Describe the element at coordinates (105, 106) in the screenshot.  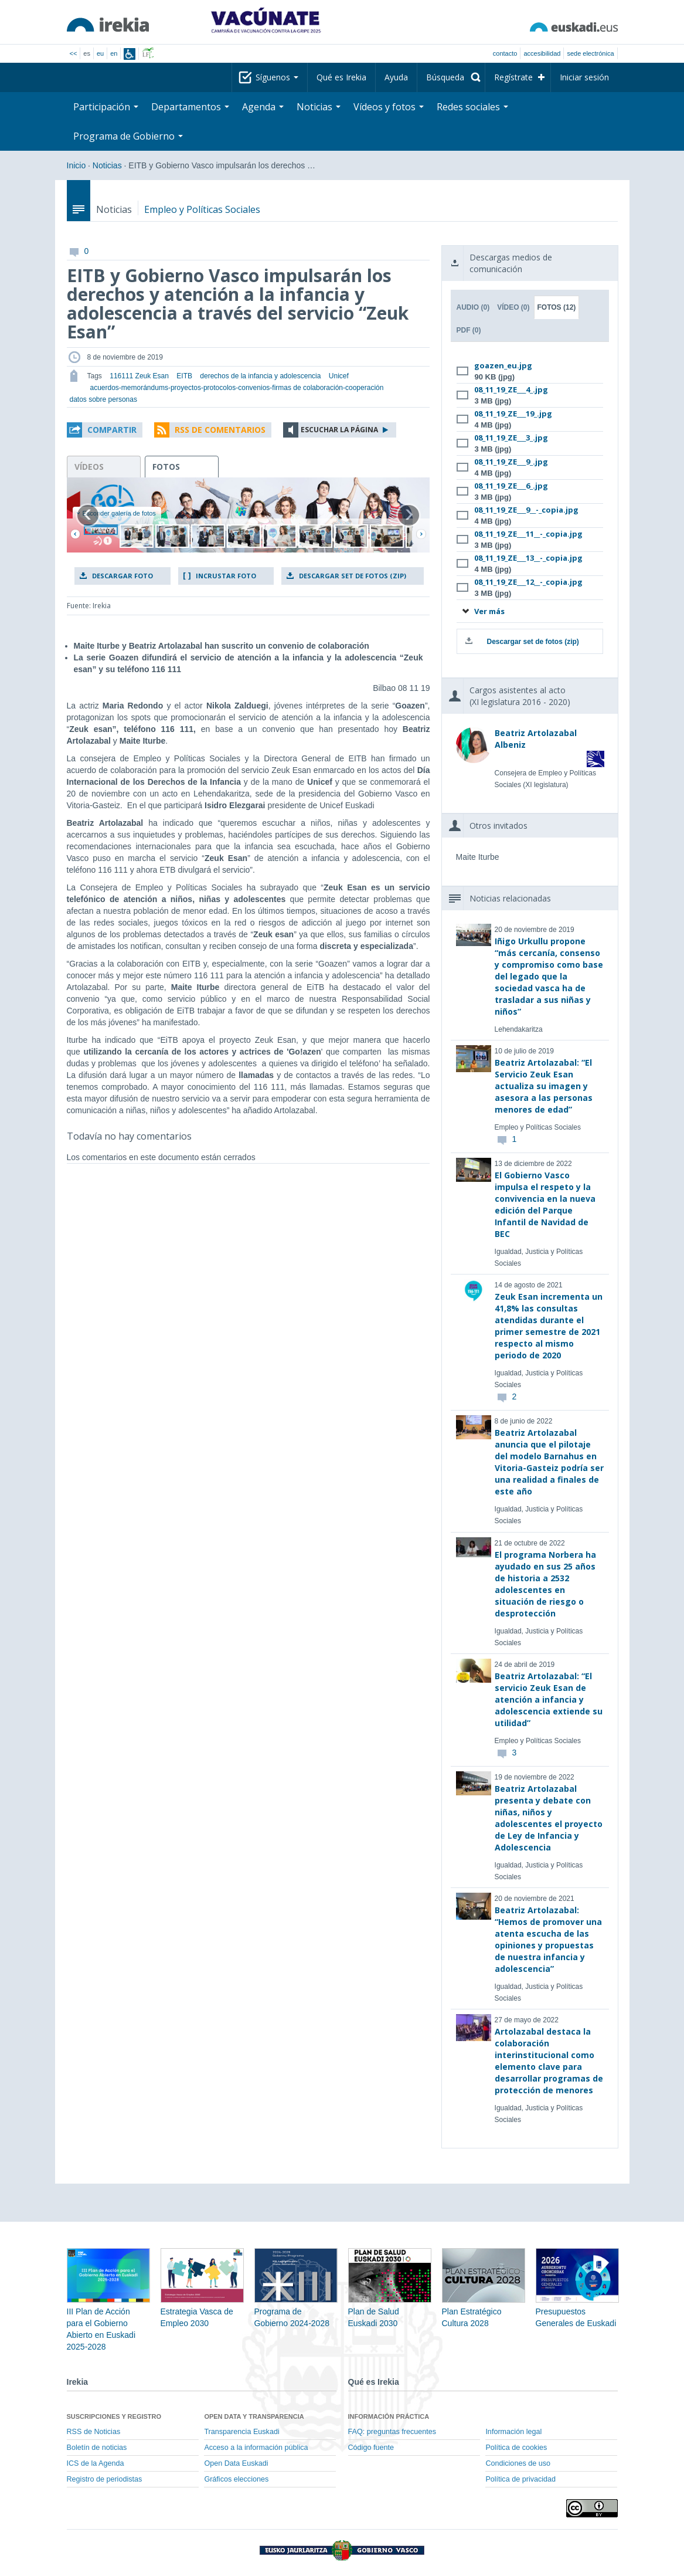
I see `Participación` at that location.